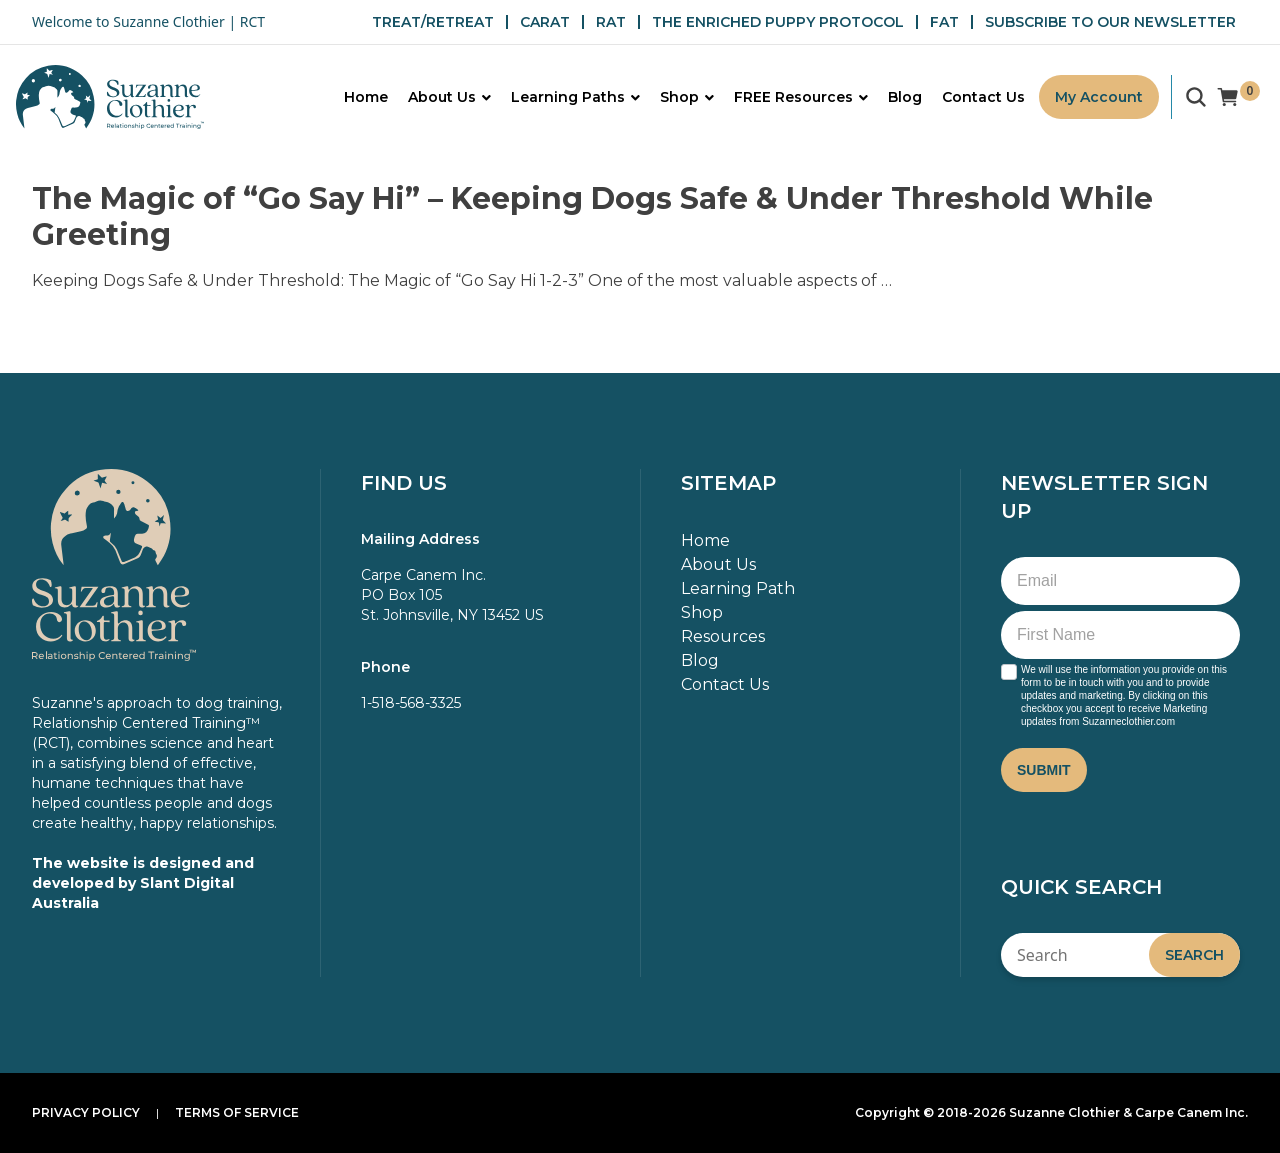 The height and width of the screenshot is (1153, 1280). I want to click on Home, so click(705, 540).